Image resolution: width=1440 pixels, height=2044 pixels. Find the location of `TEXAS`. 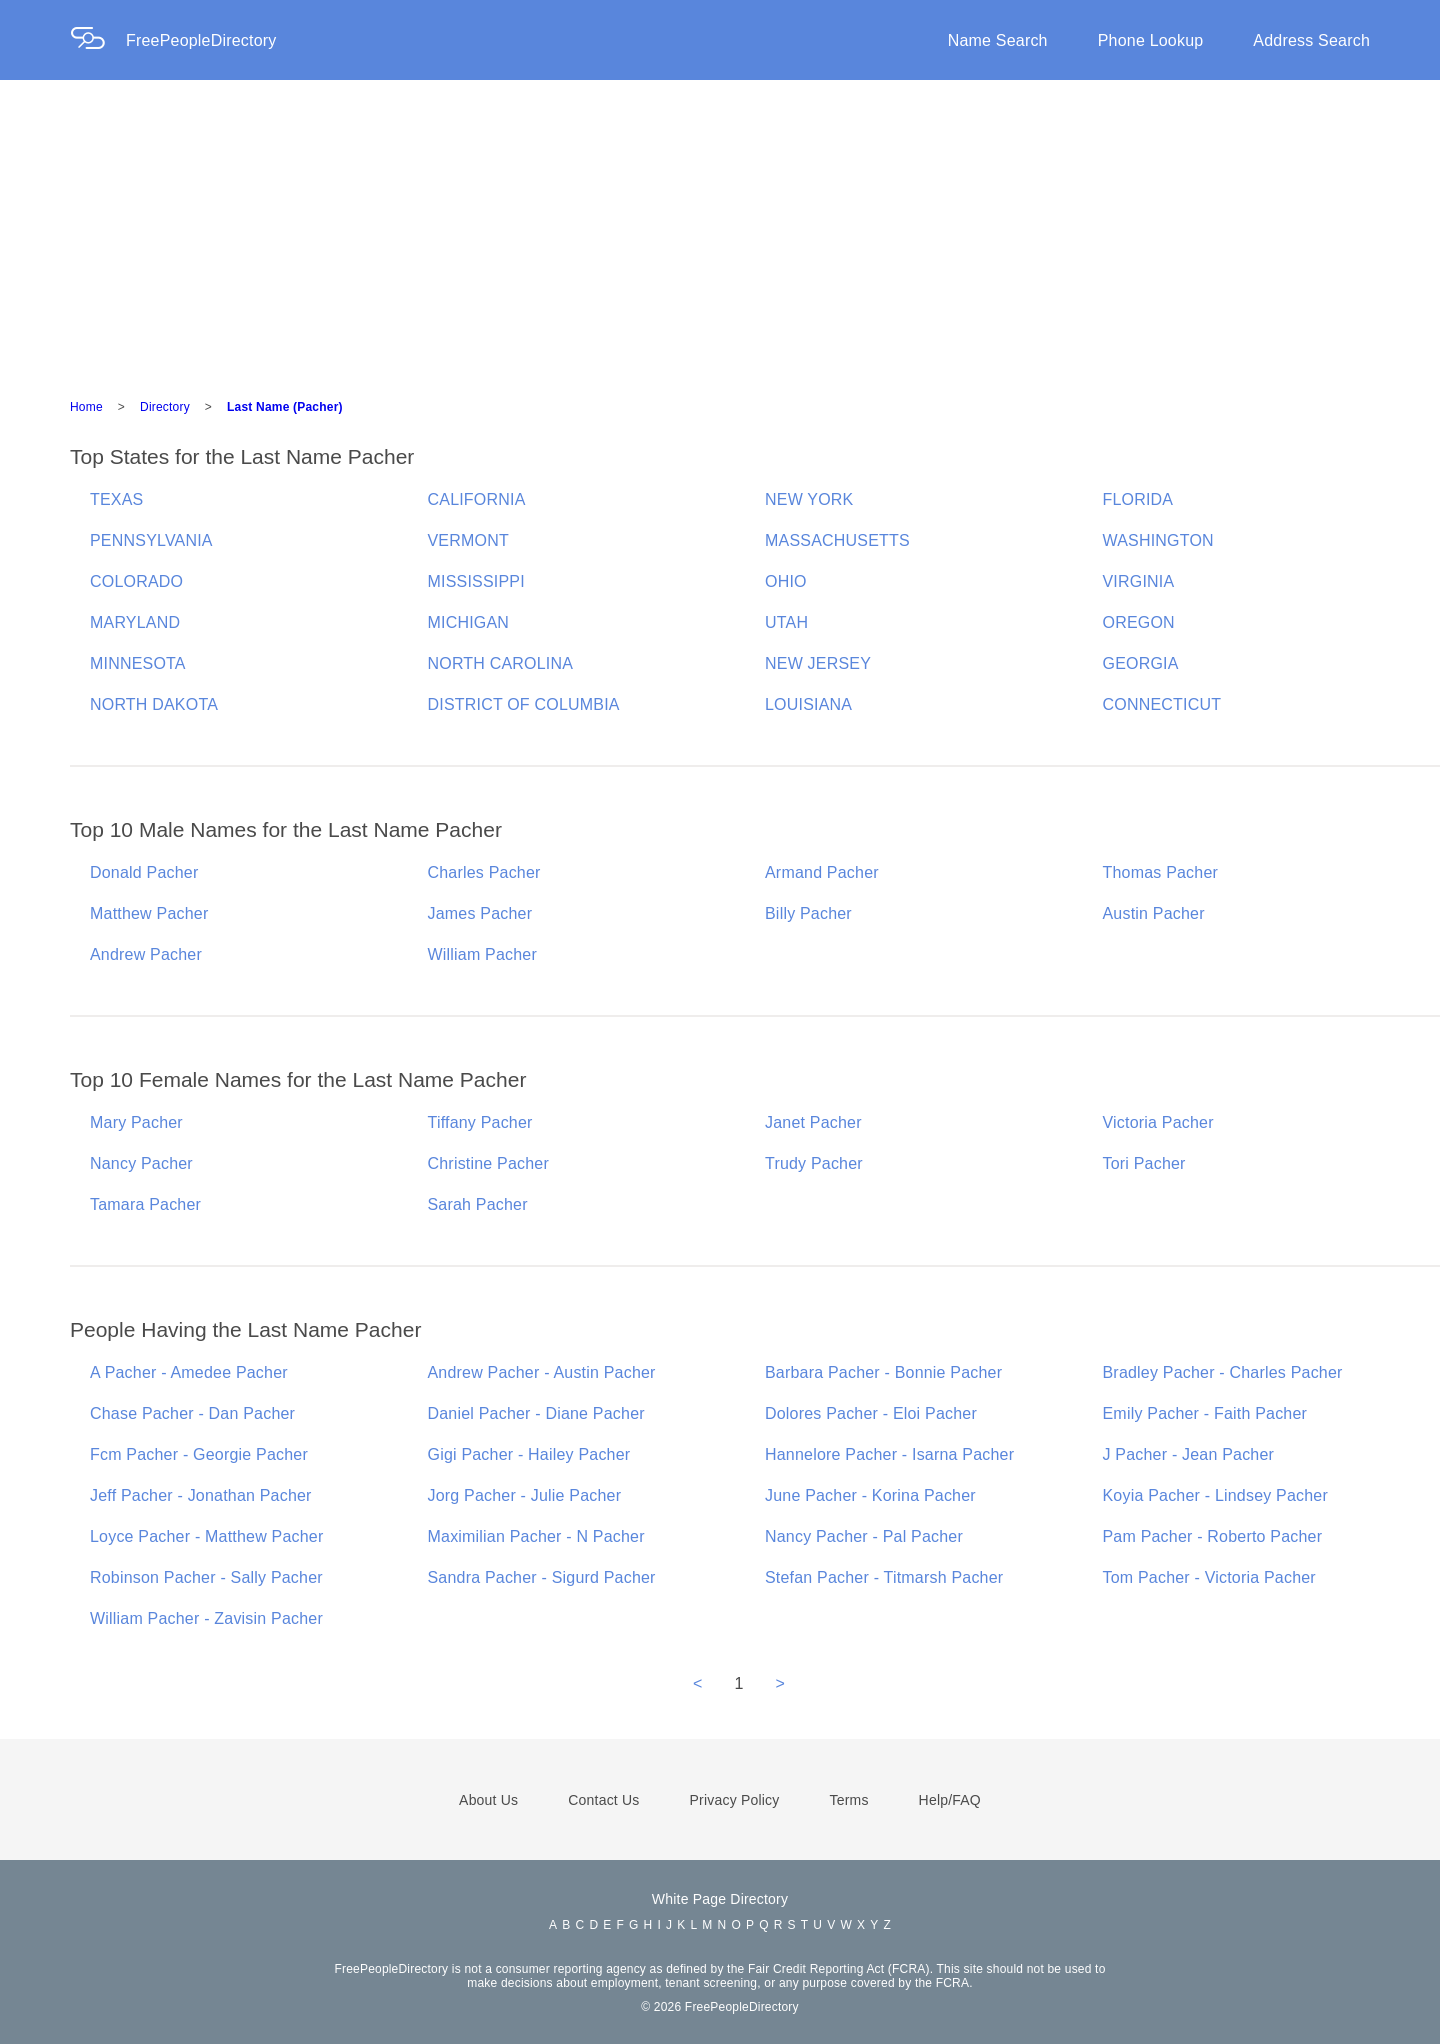

TEXAS is located at coordinates (116, 499).